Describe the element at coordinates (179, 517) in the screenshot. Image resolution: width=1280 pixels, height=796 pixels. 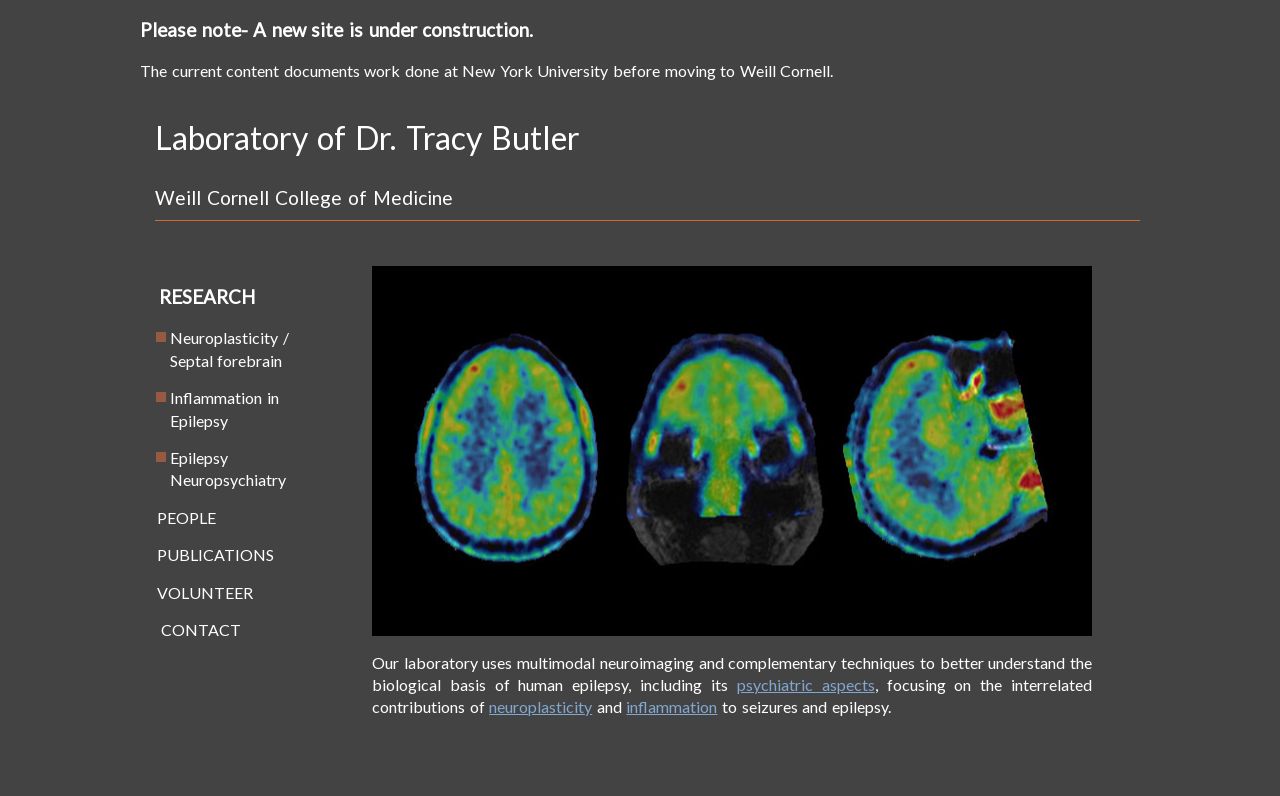
I see `PEOPLE` at that location.